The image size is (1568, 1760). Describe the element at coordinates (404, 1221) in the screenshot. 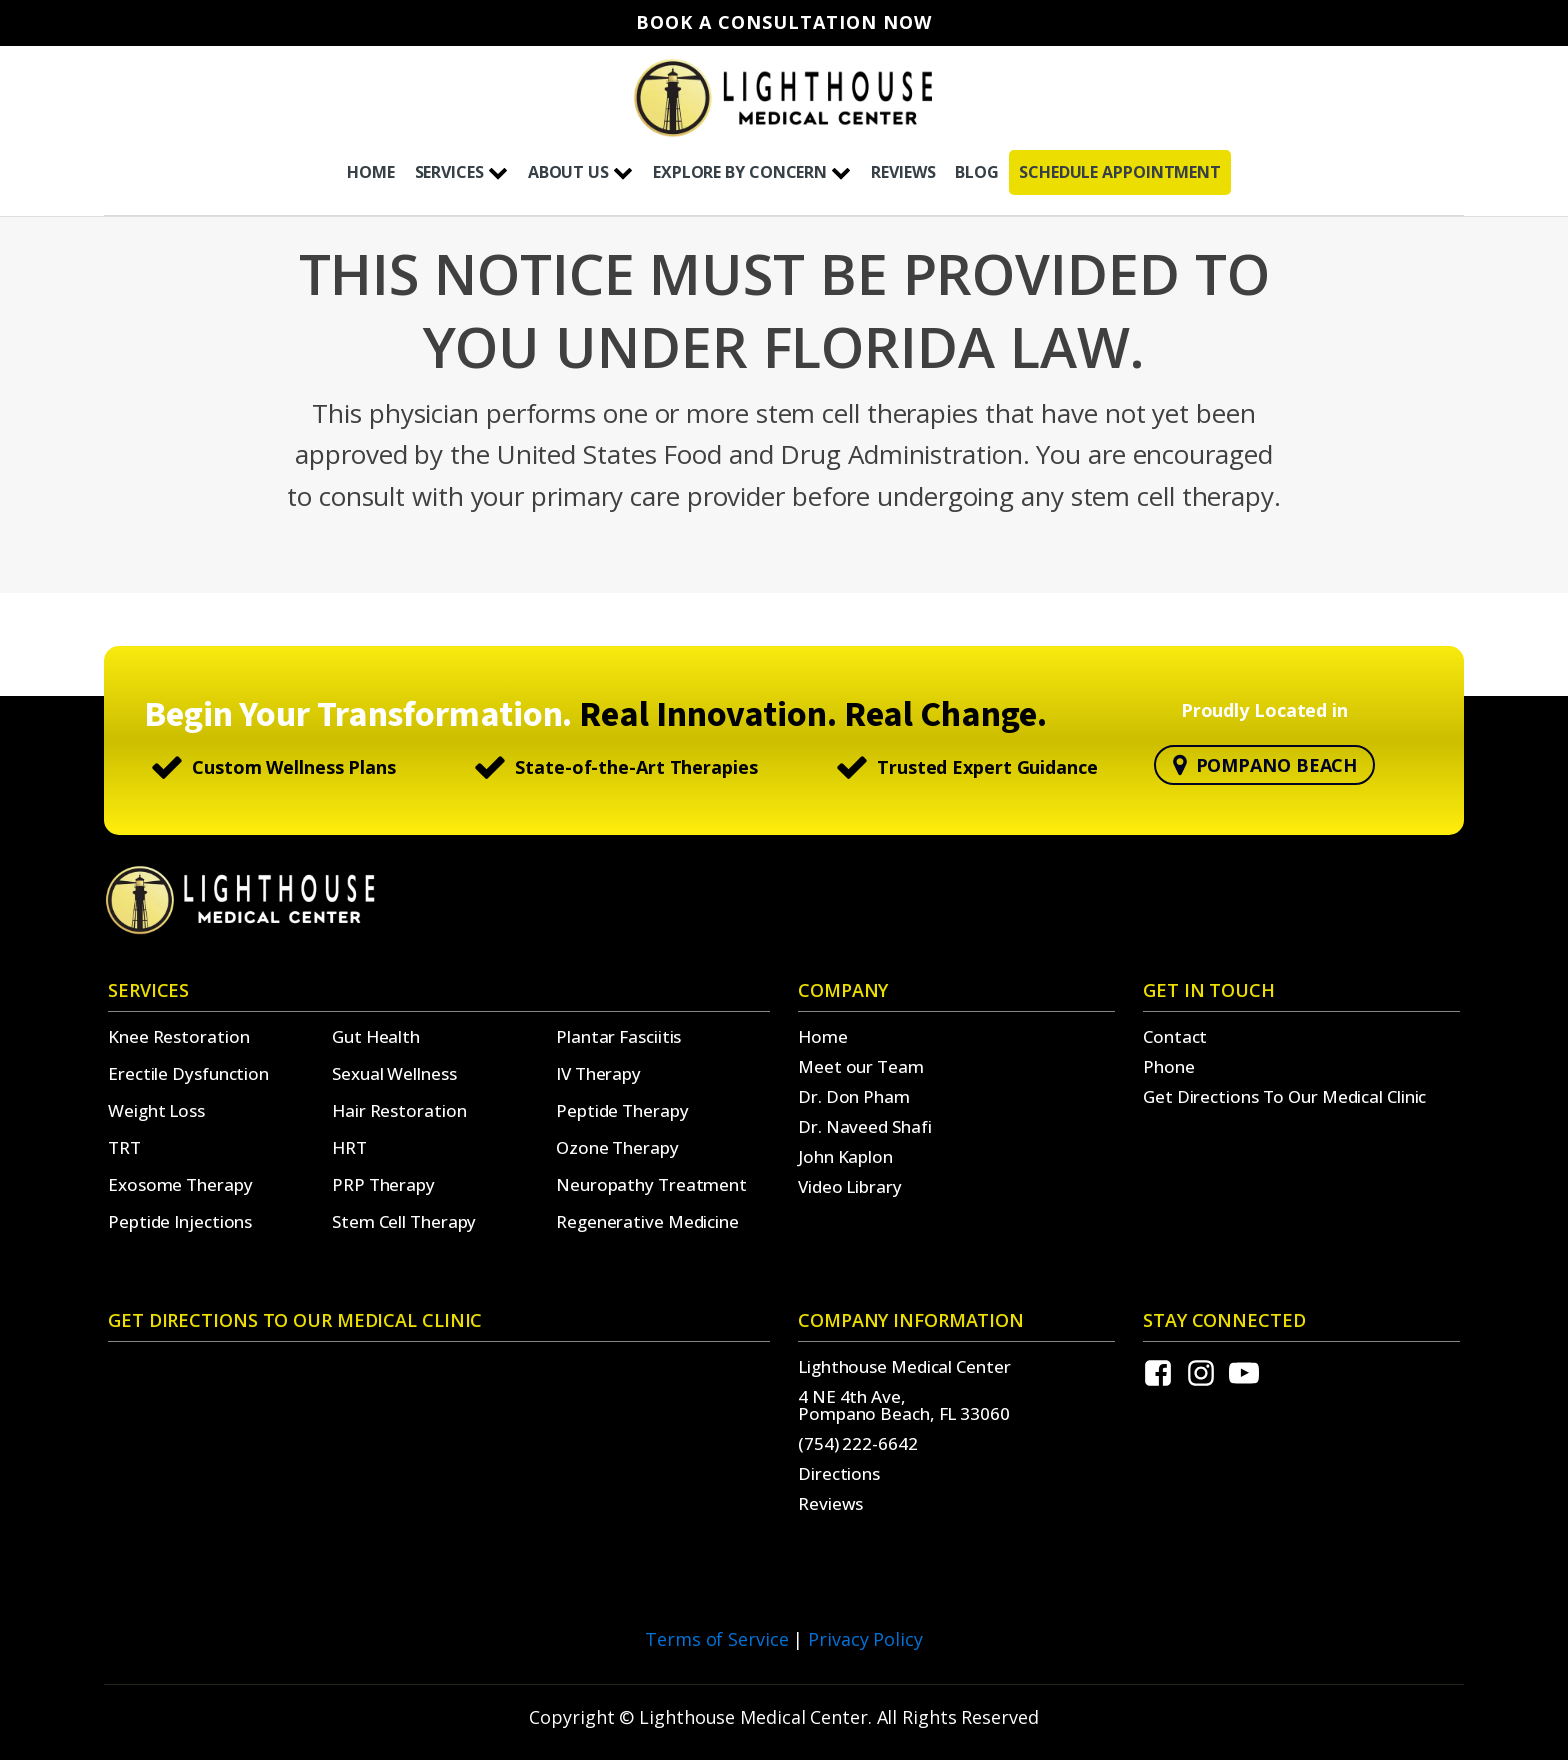

I see `Stem Cell Therapy` at that location.